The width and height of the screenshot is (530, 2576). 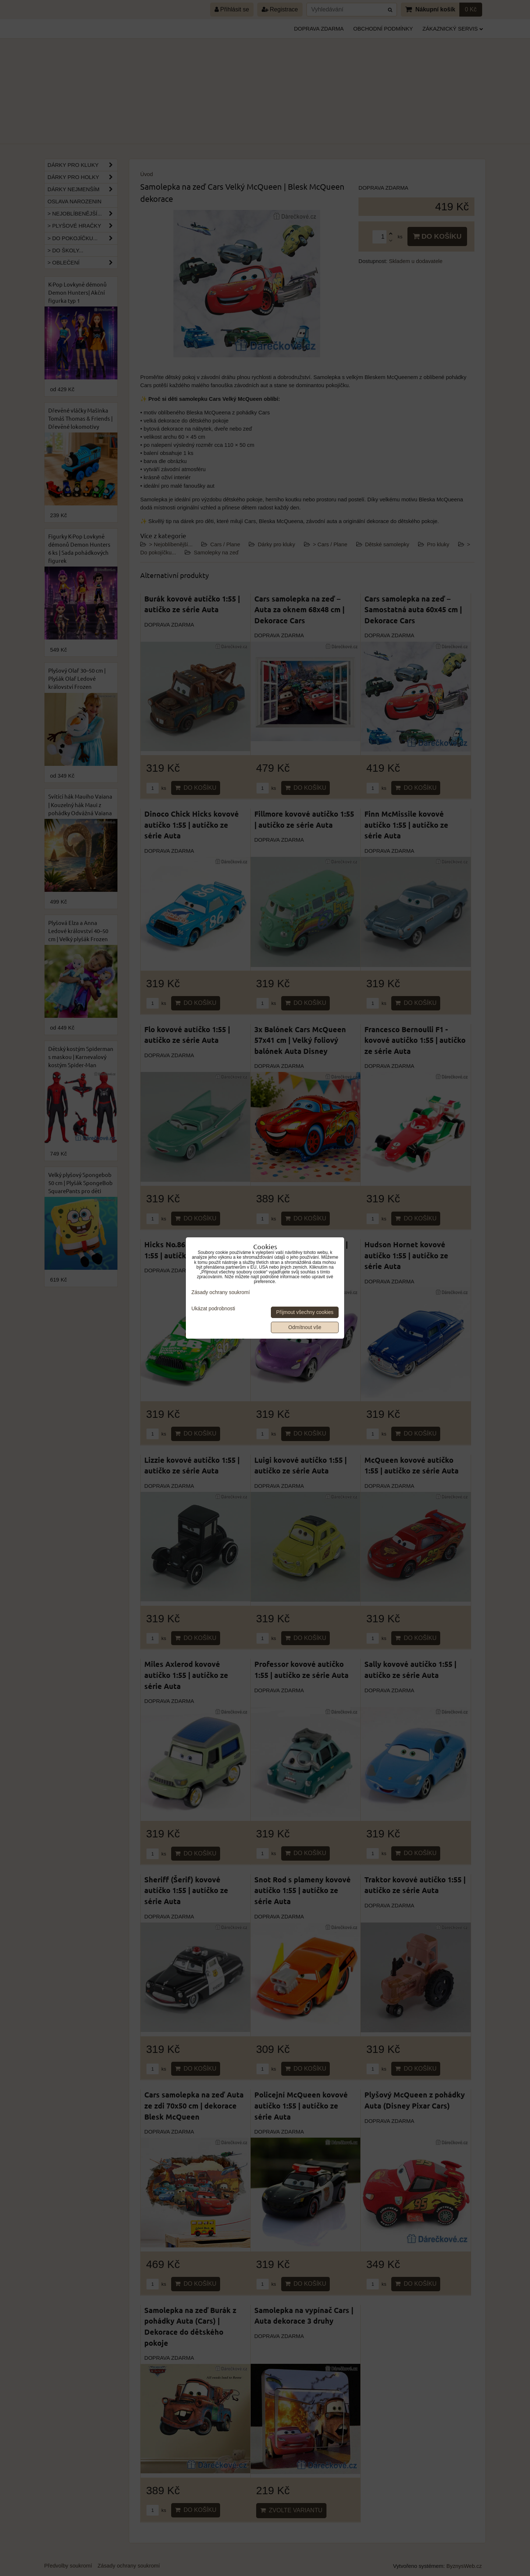 What do you see at coordinates (304, 1327) in the screenshot?
I see `Odmítnout vše` at bounding box center [304, 1327].